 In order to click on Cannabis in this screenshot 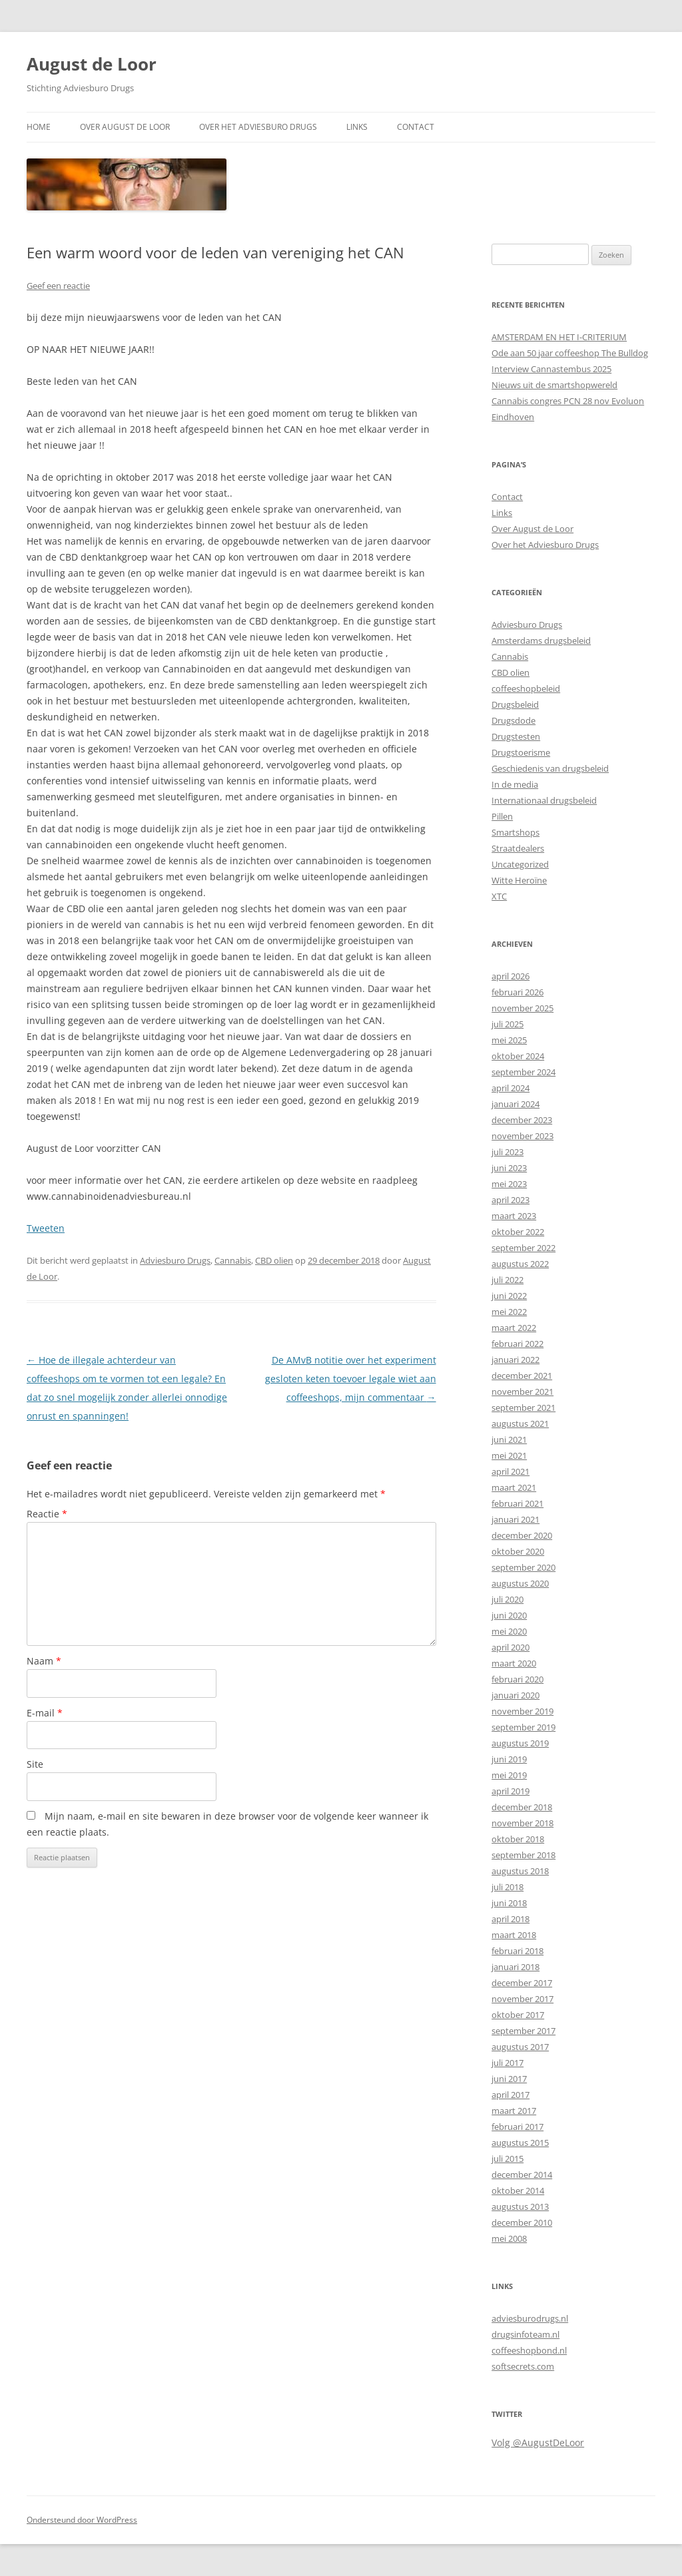, I will do `click(232, 1260)`.